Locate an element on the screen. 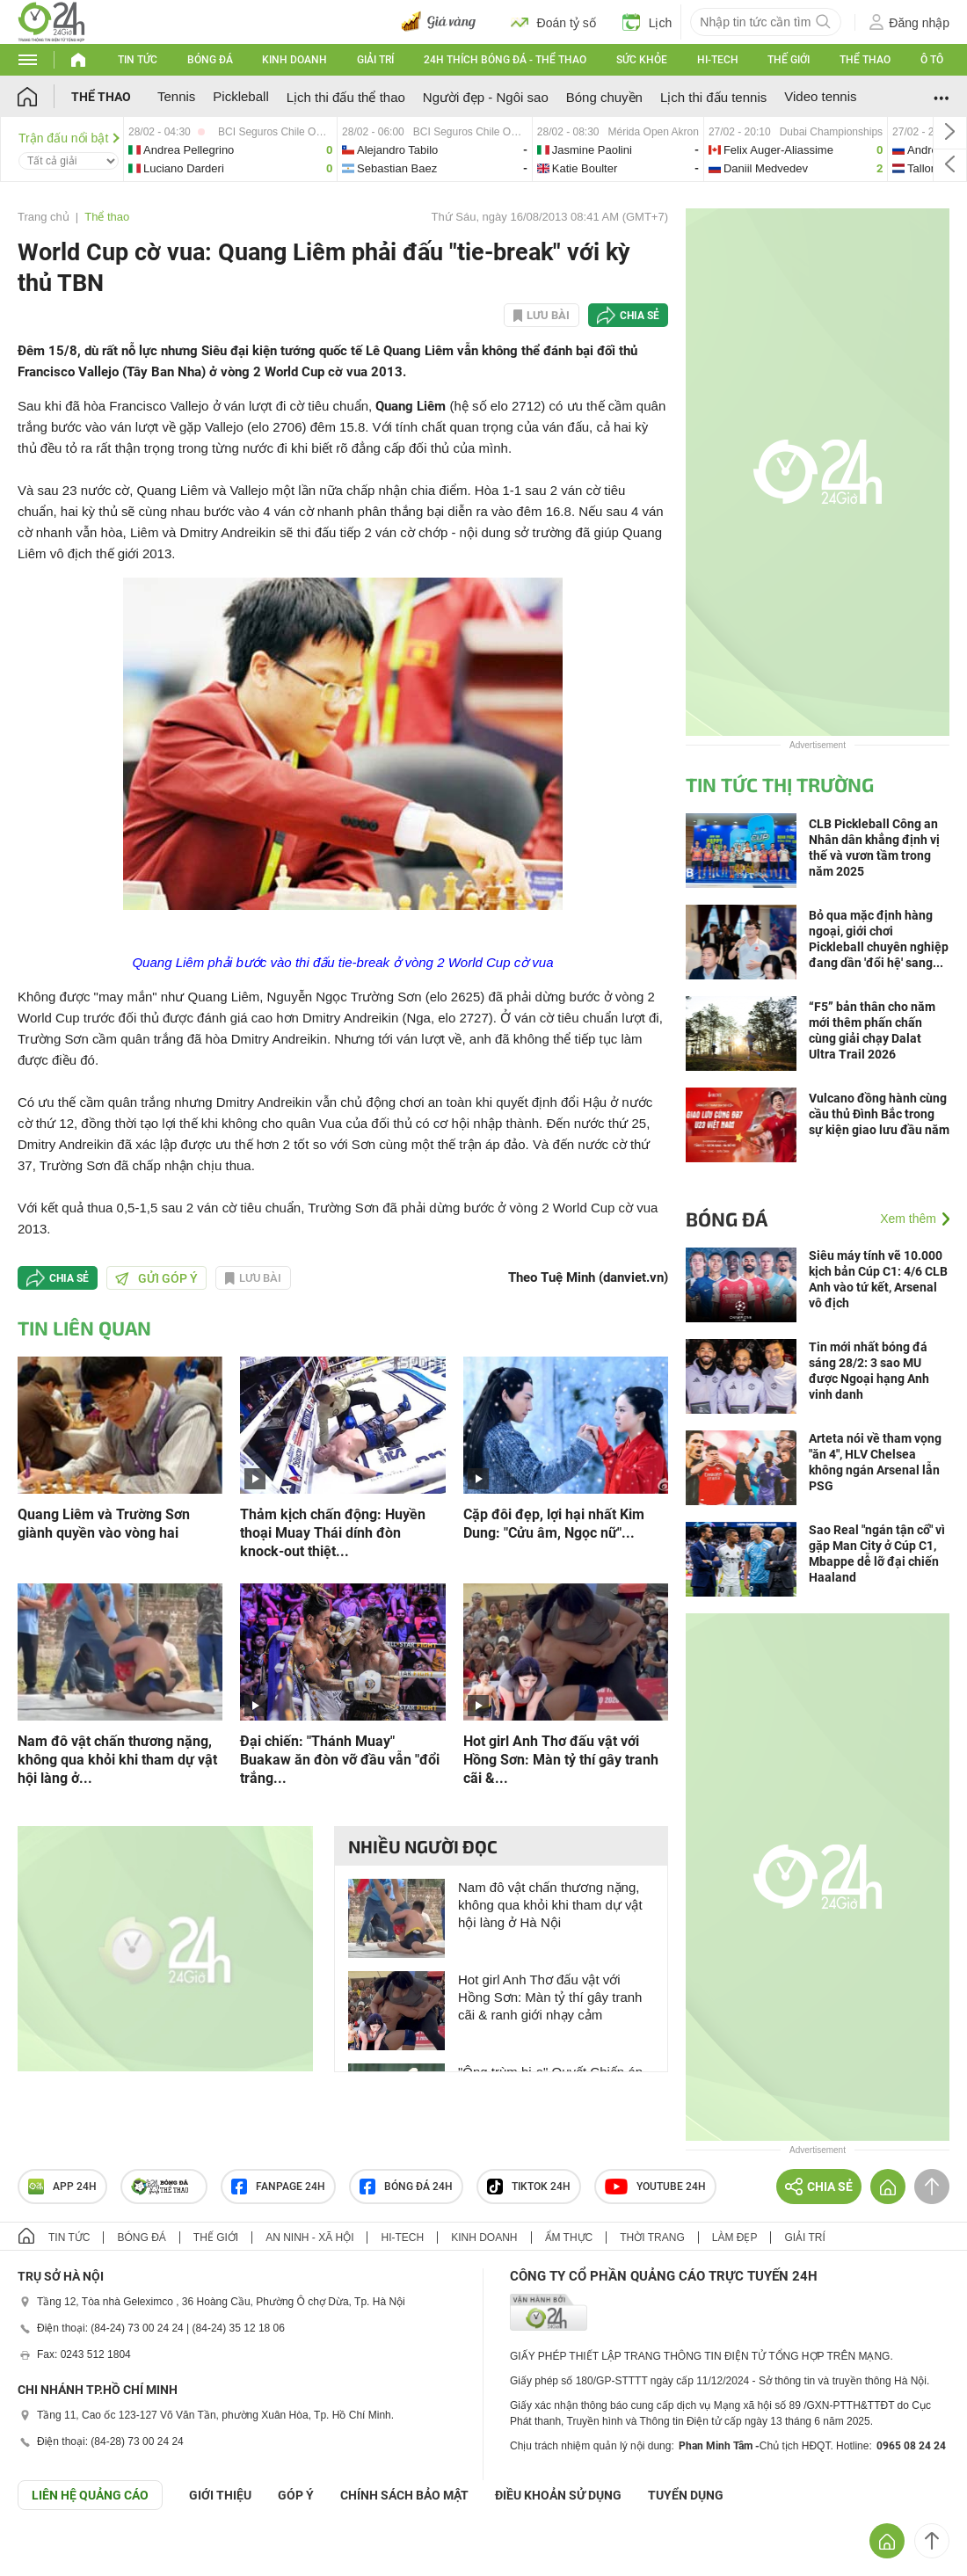 The height and width of the screenshot is (2576, 967). Đoán tỷ số is located at coordinates (553, 22).